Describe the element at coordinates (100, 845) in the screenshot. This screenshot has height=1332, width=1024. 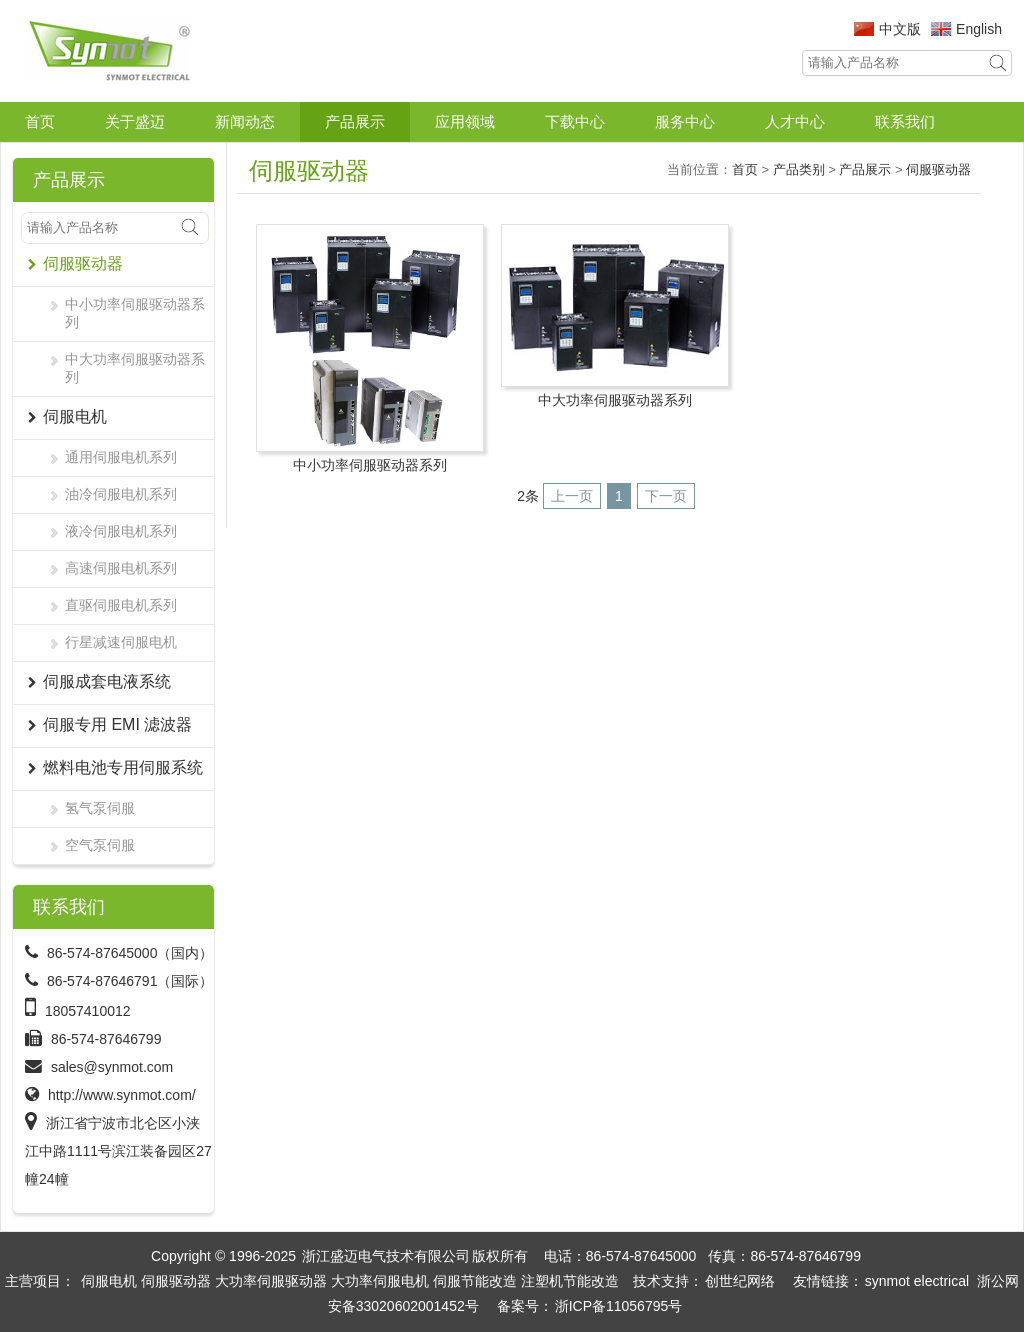
I see `空气泵伺服` at that location.